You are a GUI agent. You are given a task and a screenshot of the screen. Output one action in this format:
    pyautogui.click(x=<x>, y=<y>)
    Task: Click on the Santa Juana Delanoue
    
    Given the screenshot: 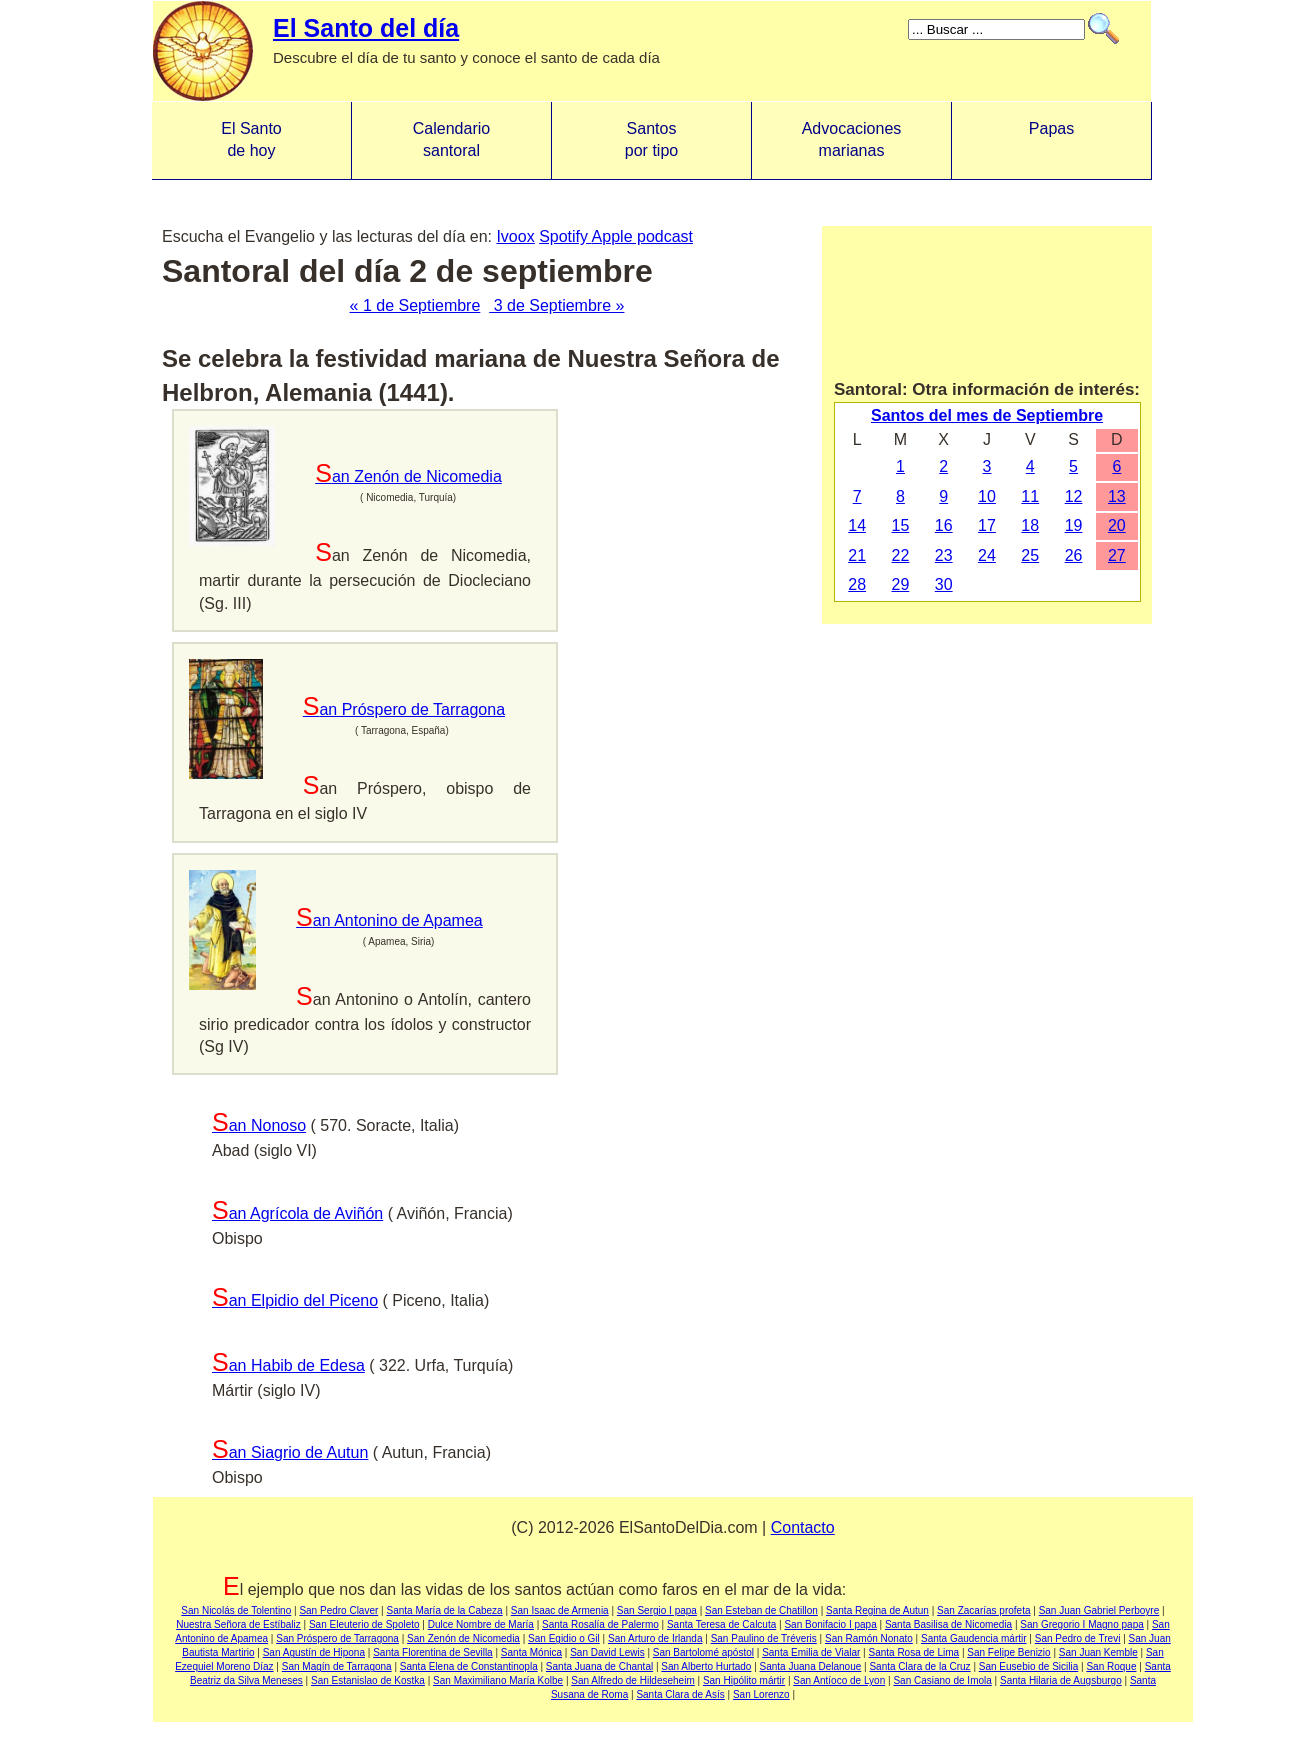 What is the action you would take?
    pyautogui.click(x=811, y=1666)
    